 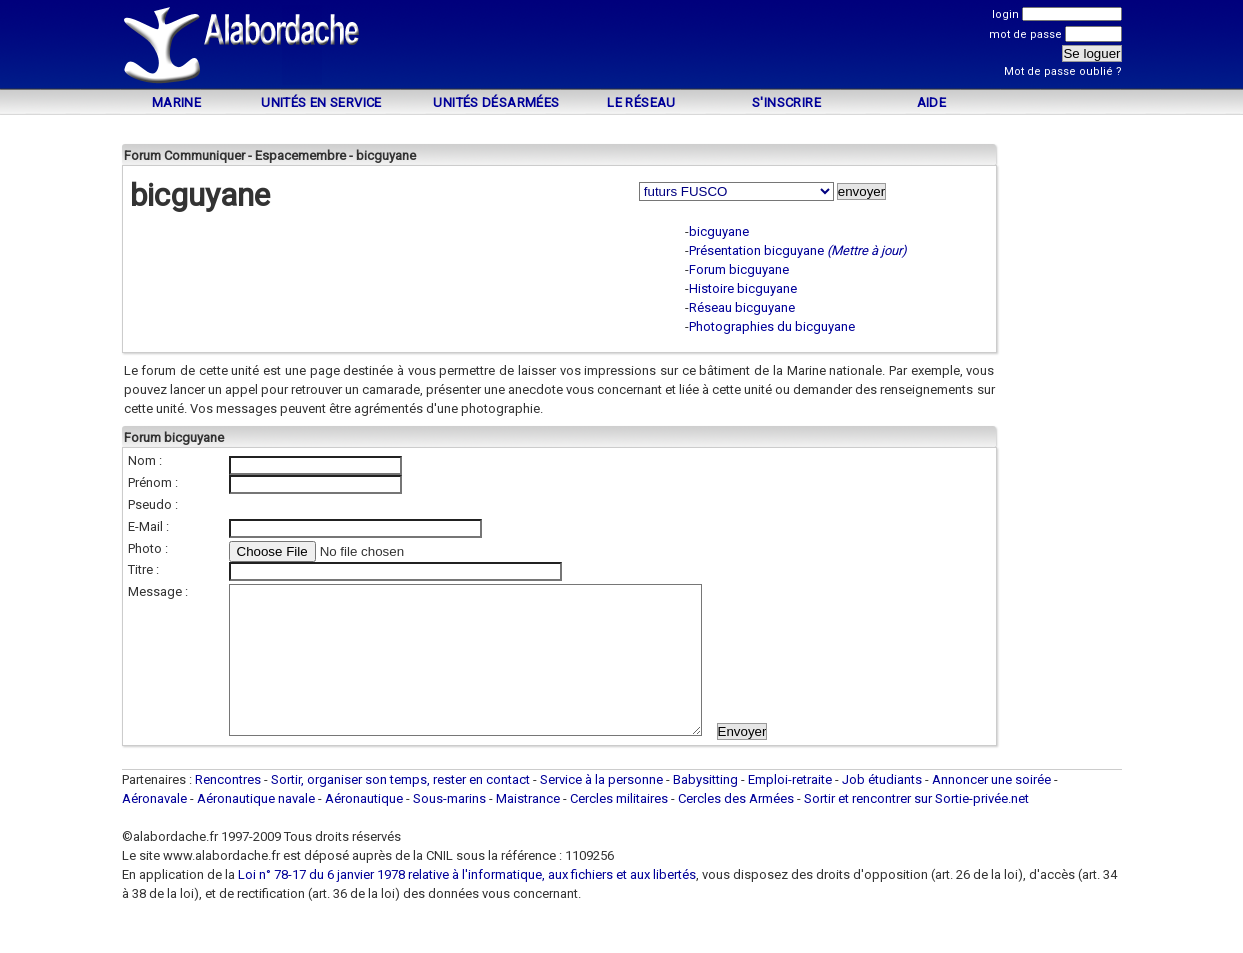 What do you see at coordinates (790, 809) in the screenshot?
I see `Emploi-retraite` at bounding box center [790, 809].